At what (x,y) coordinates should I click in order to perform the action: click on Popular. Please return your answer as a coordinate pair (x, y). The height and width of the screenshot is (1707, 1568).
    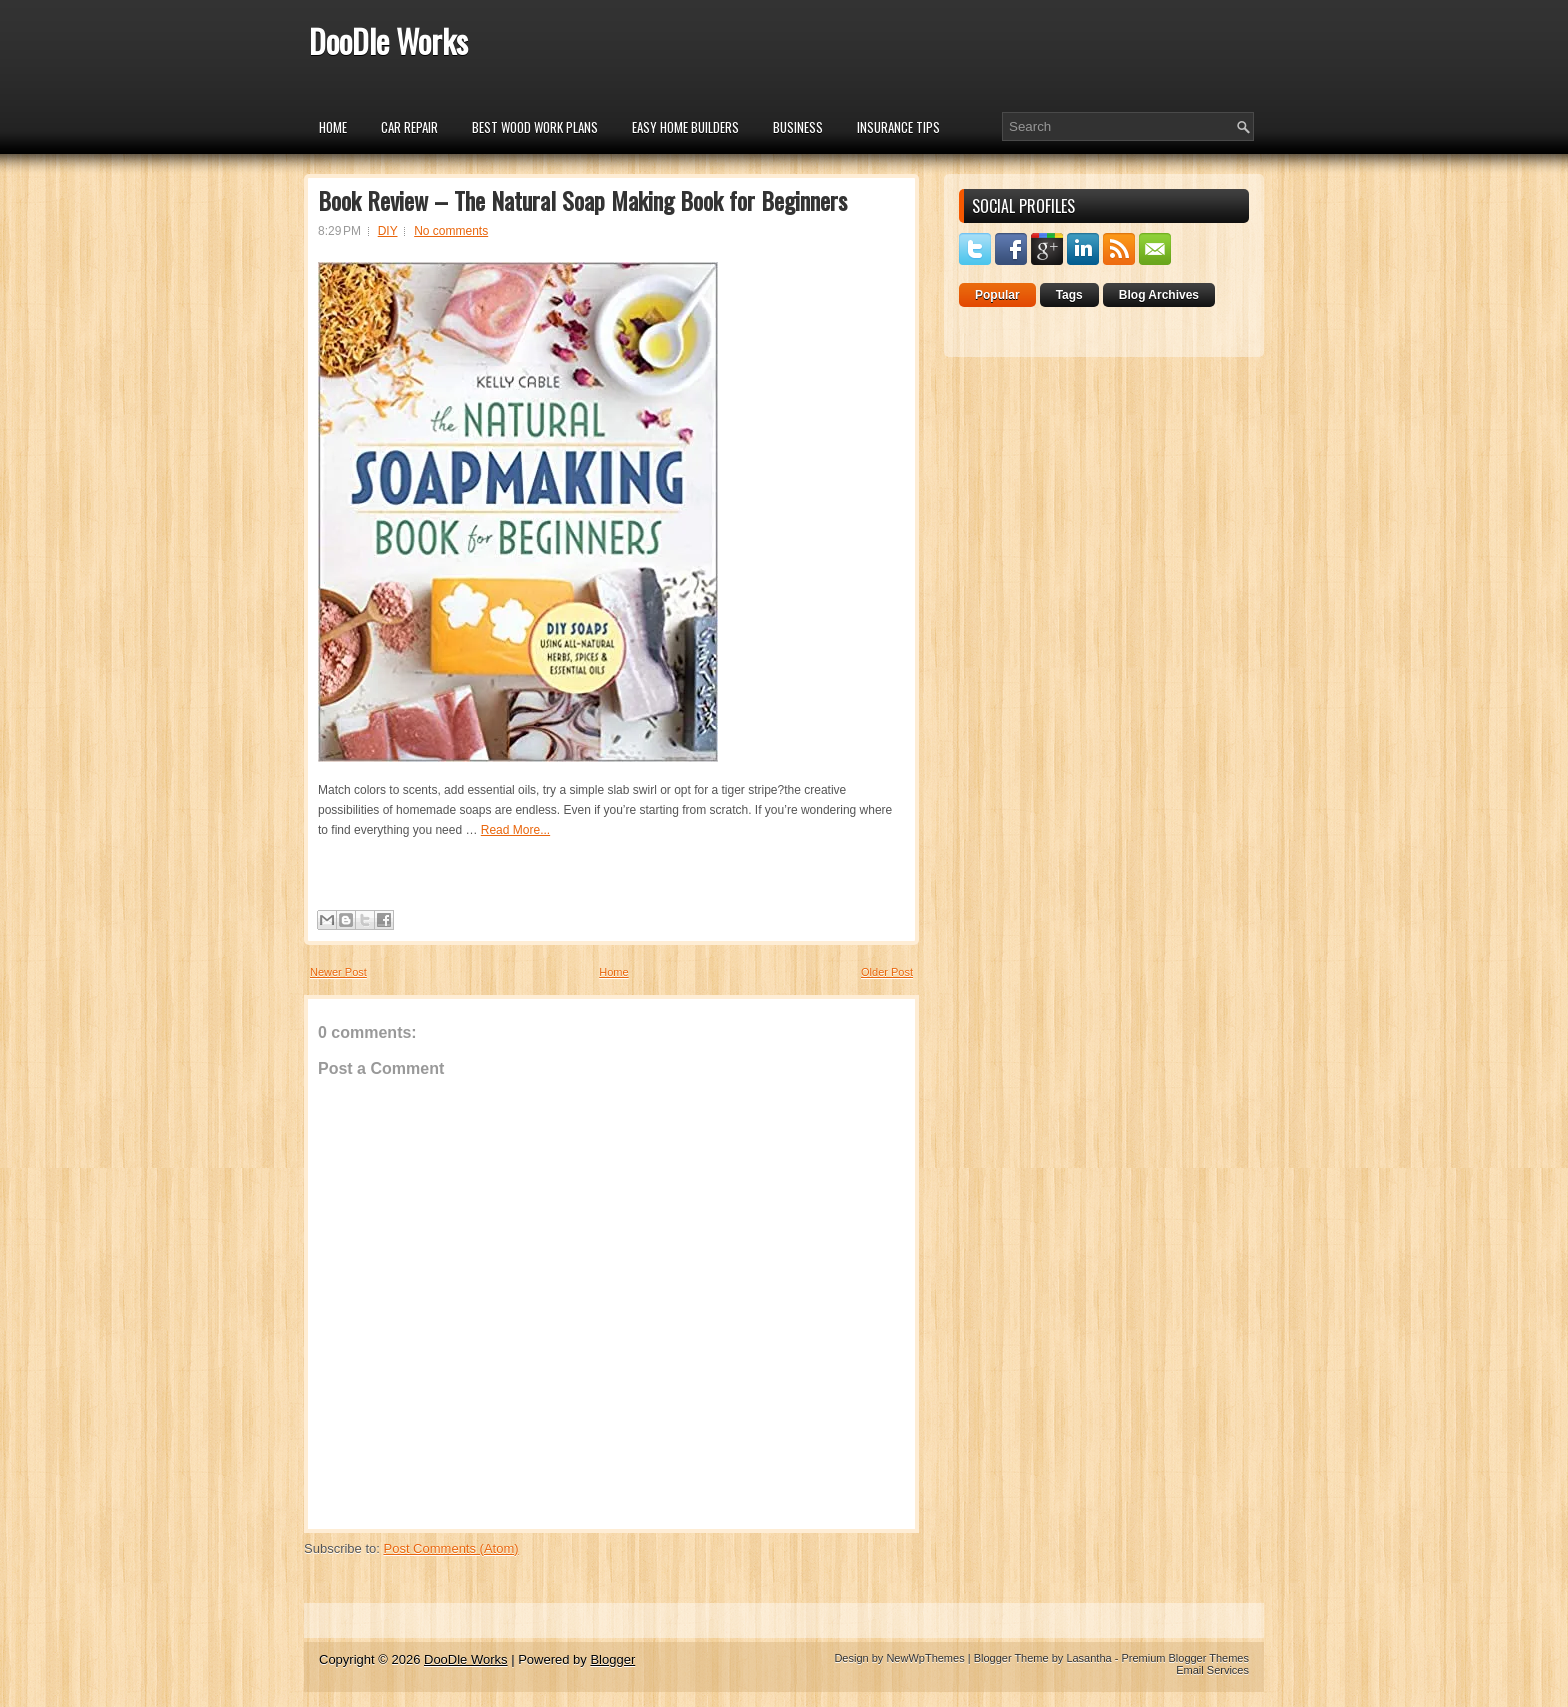
    Looking at the image, I should click on (997, 295).